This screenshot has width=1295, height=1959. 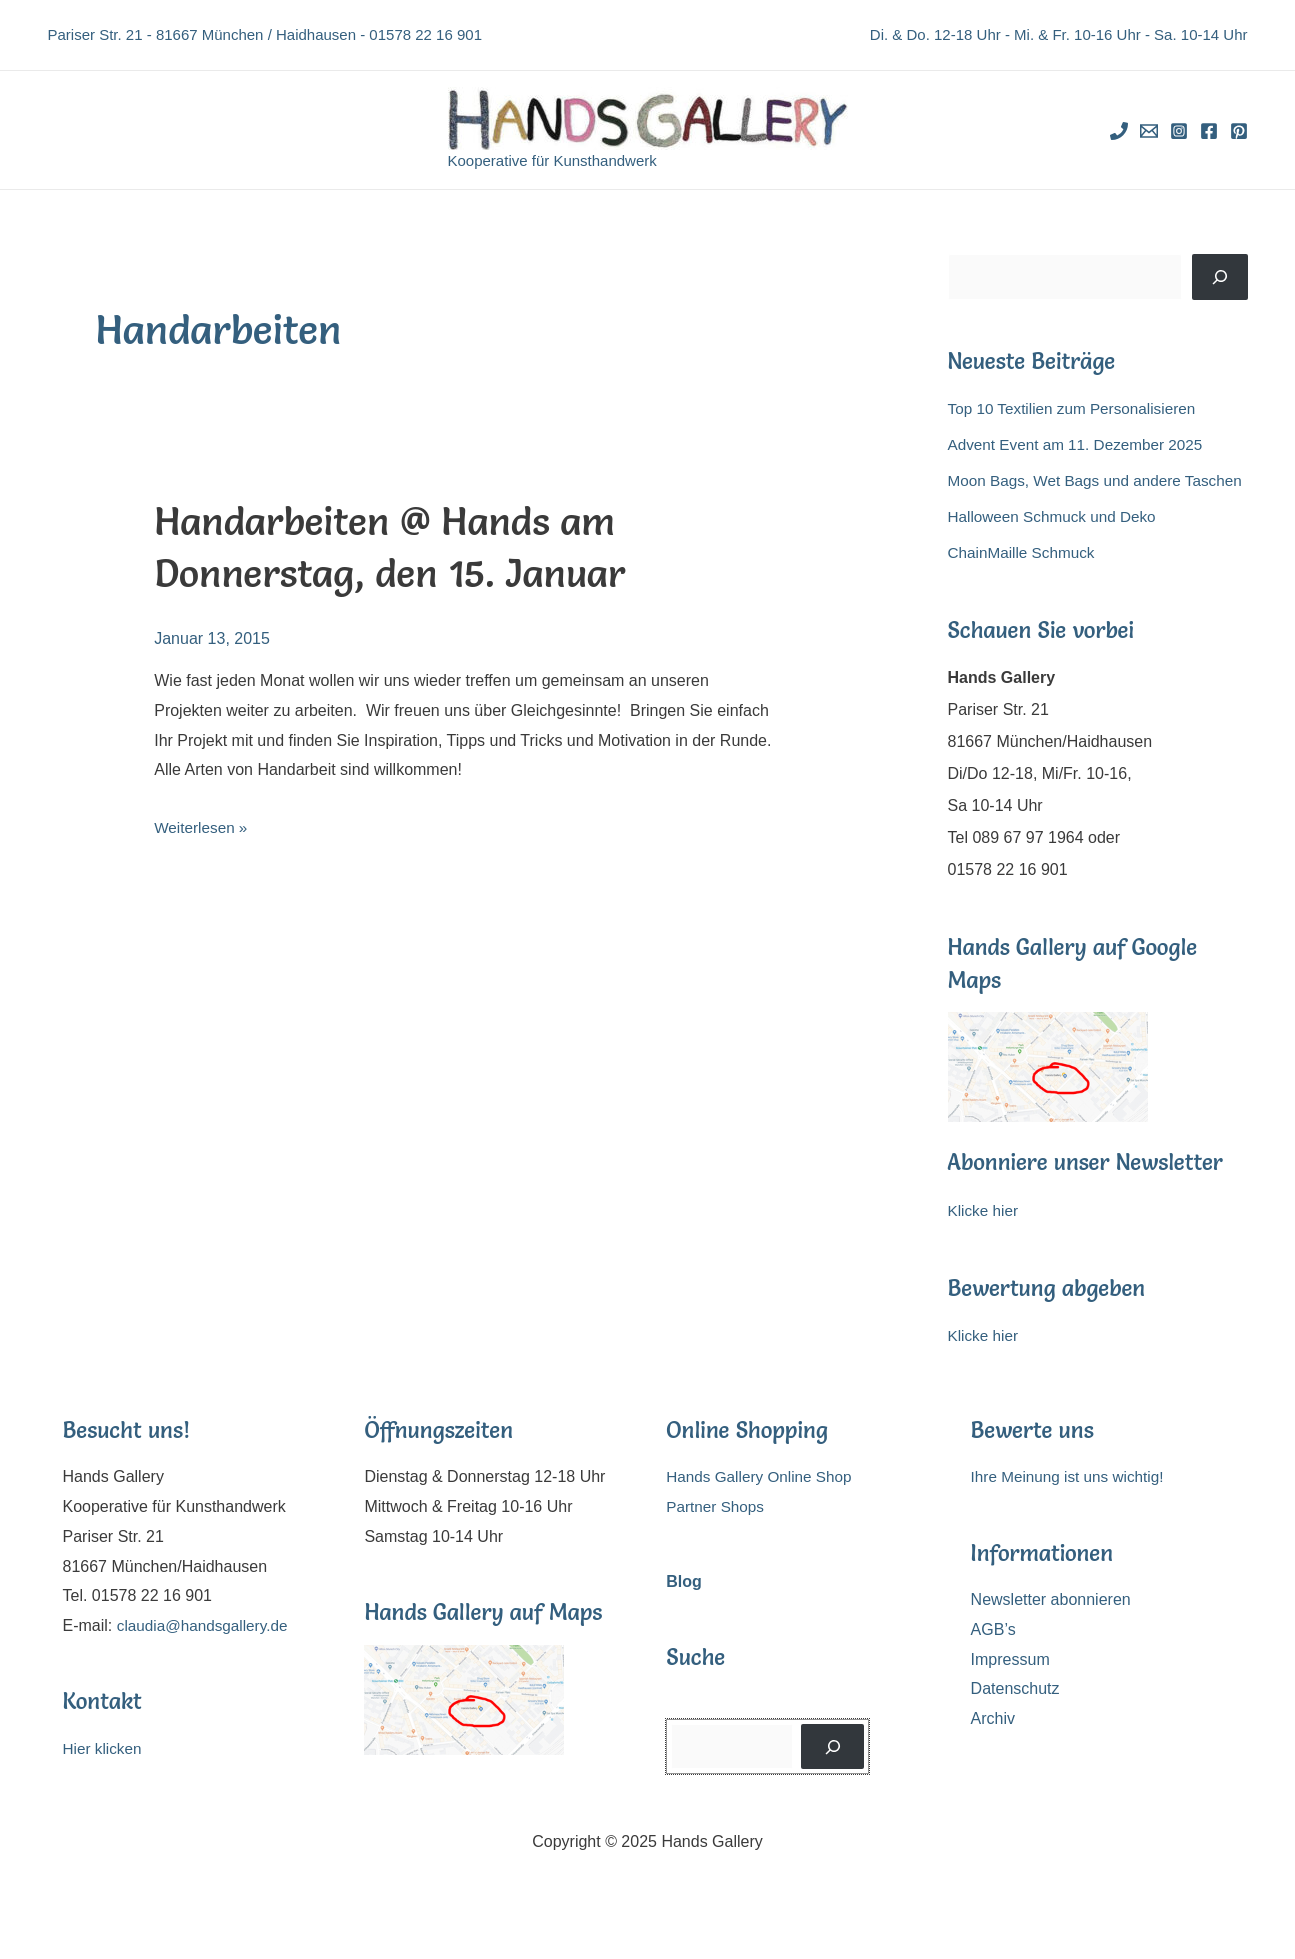 I want to click on Archiv, so click(x=993, y=1750).